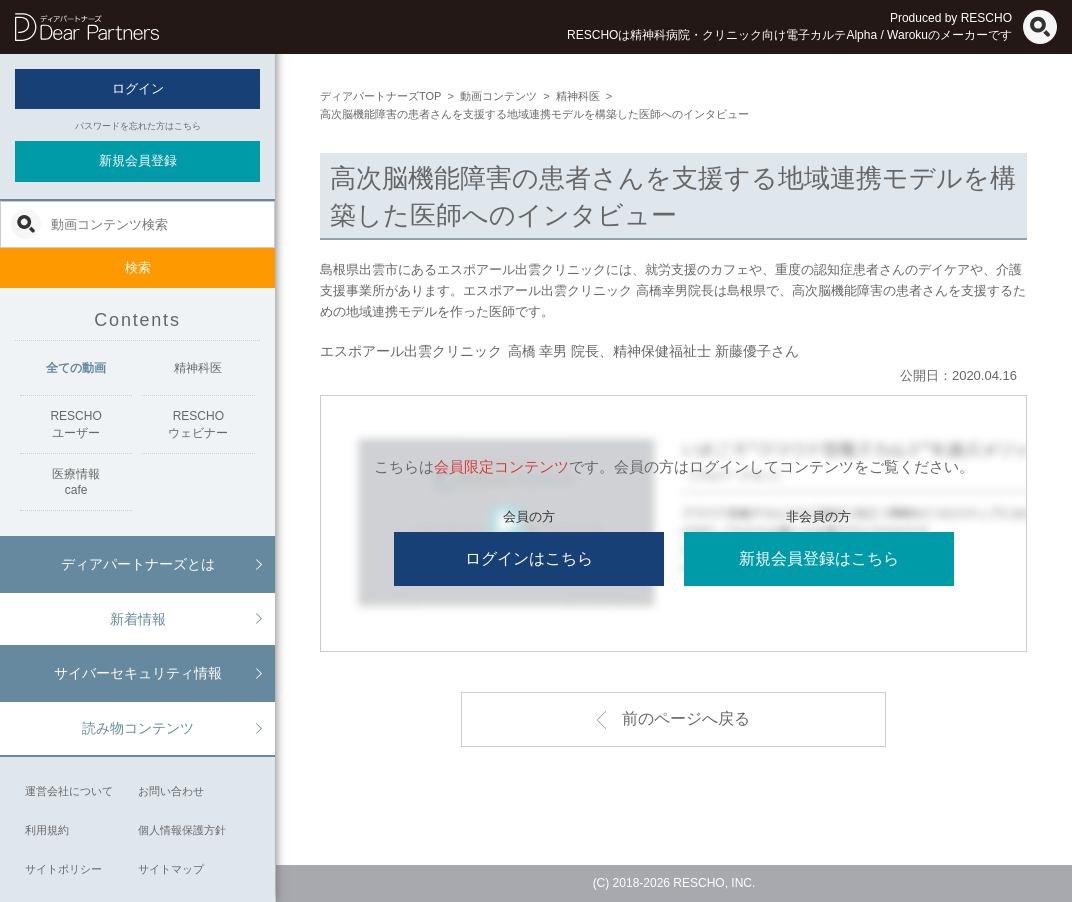 The height and width of the screenshot is (902, 1072). What do you see at coordinates (138, 88) in the screenshot?
I see `ログイン` at bounding box center [138, 88].